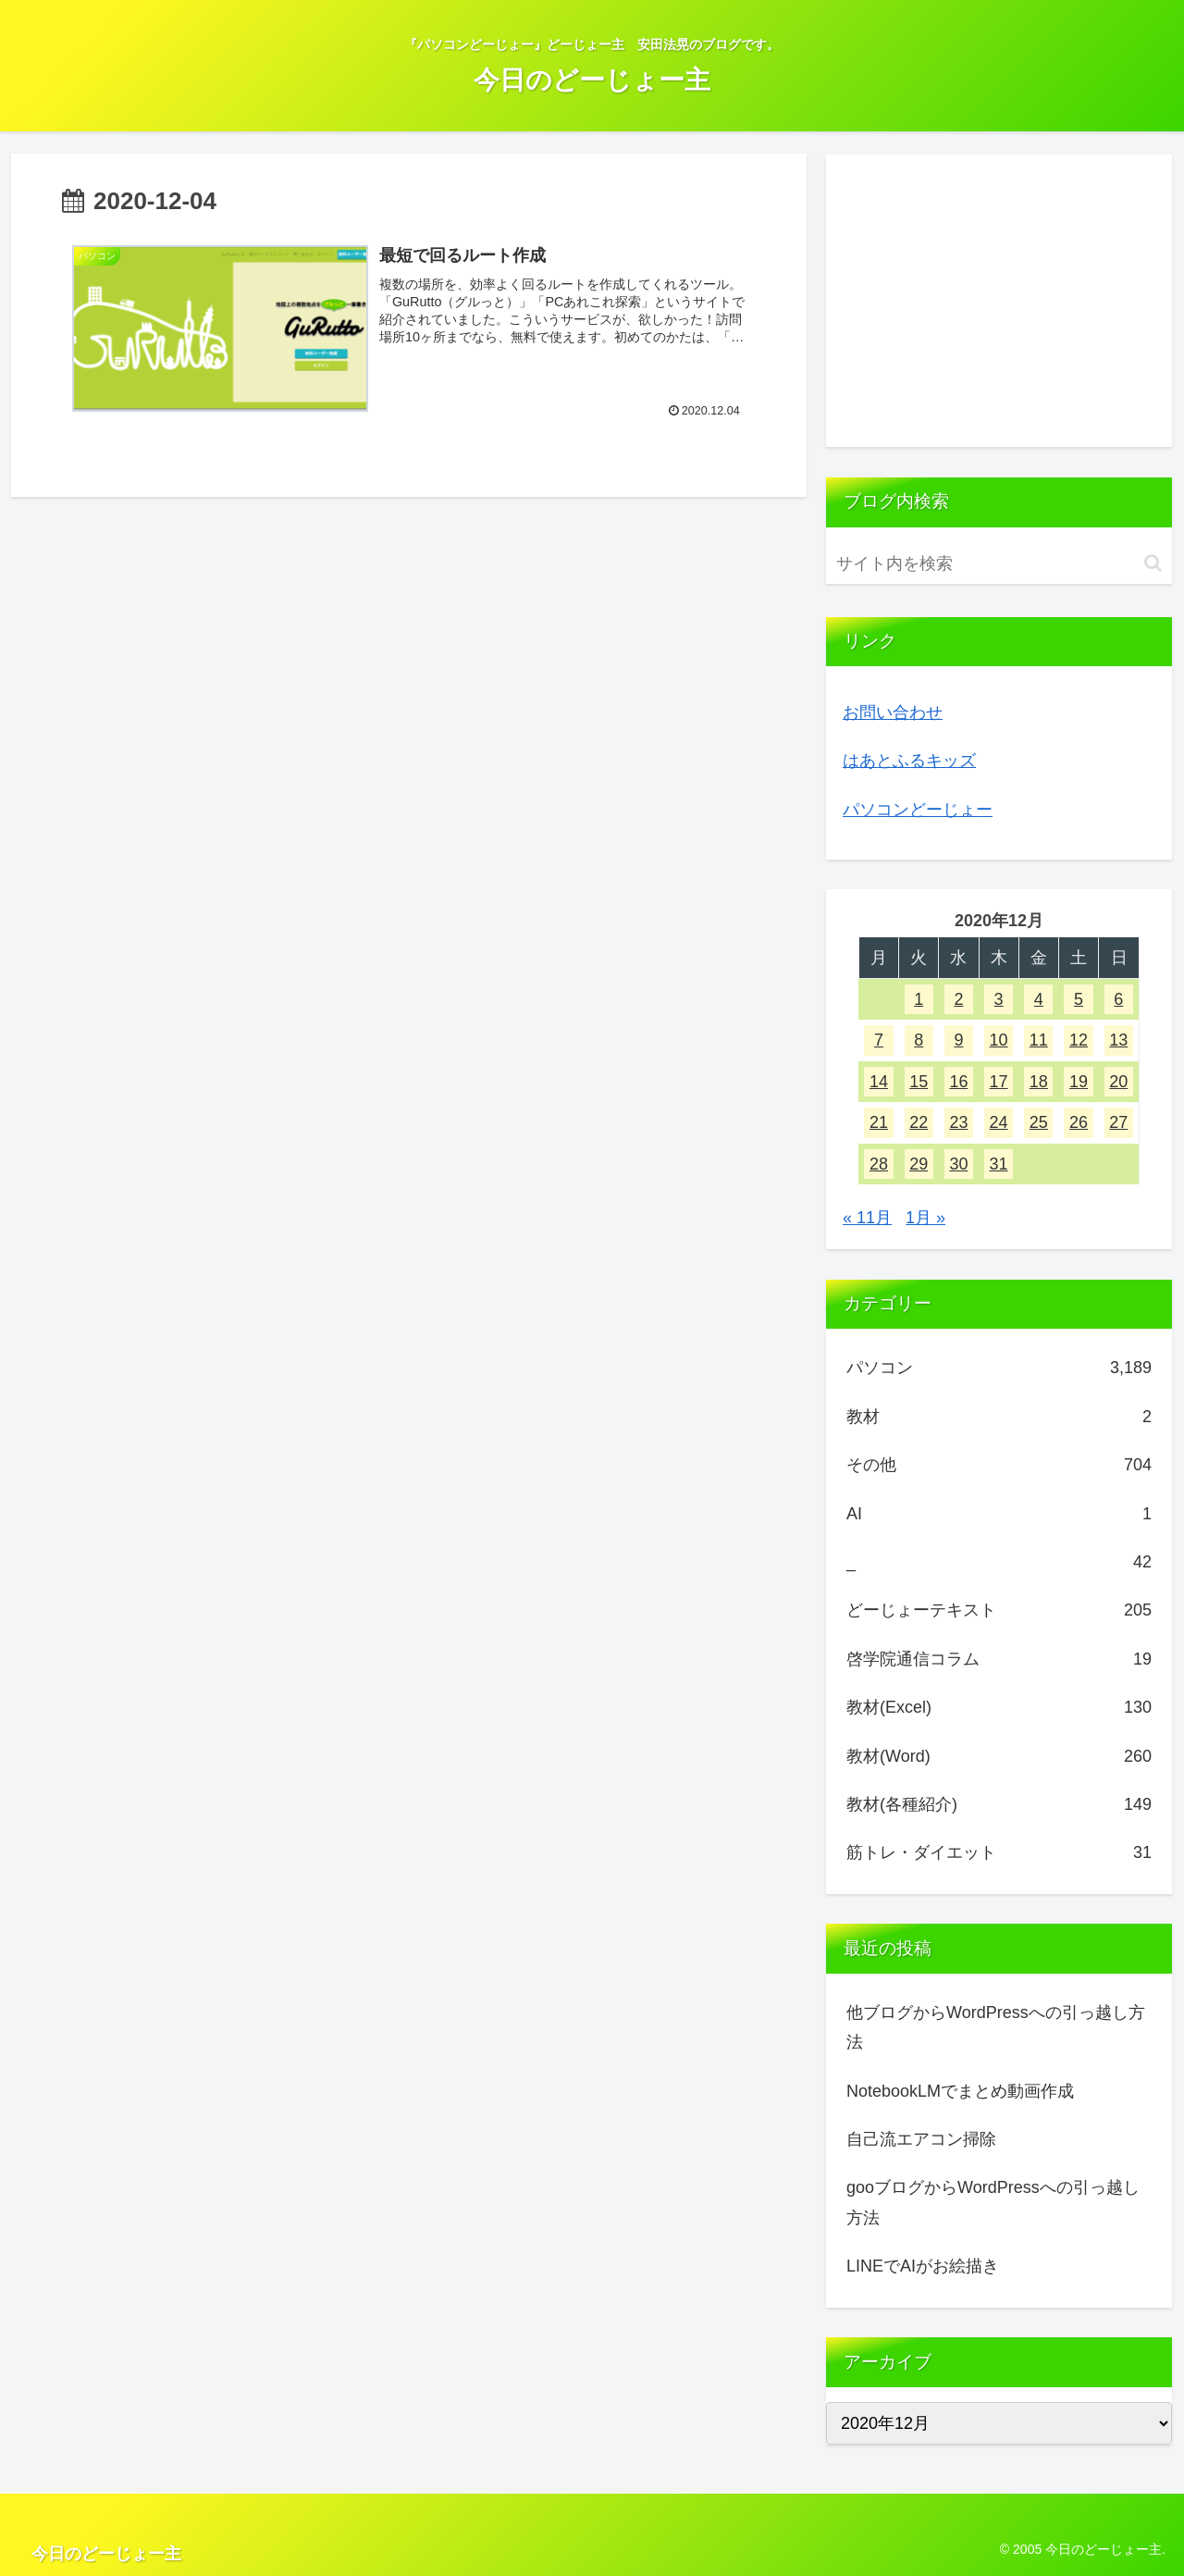 This screenshot has width=1184, height=2576. I want to click on 10 [2020年12月10日 に投稿を公開], so click(999, 1040).